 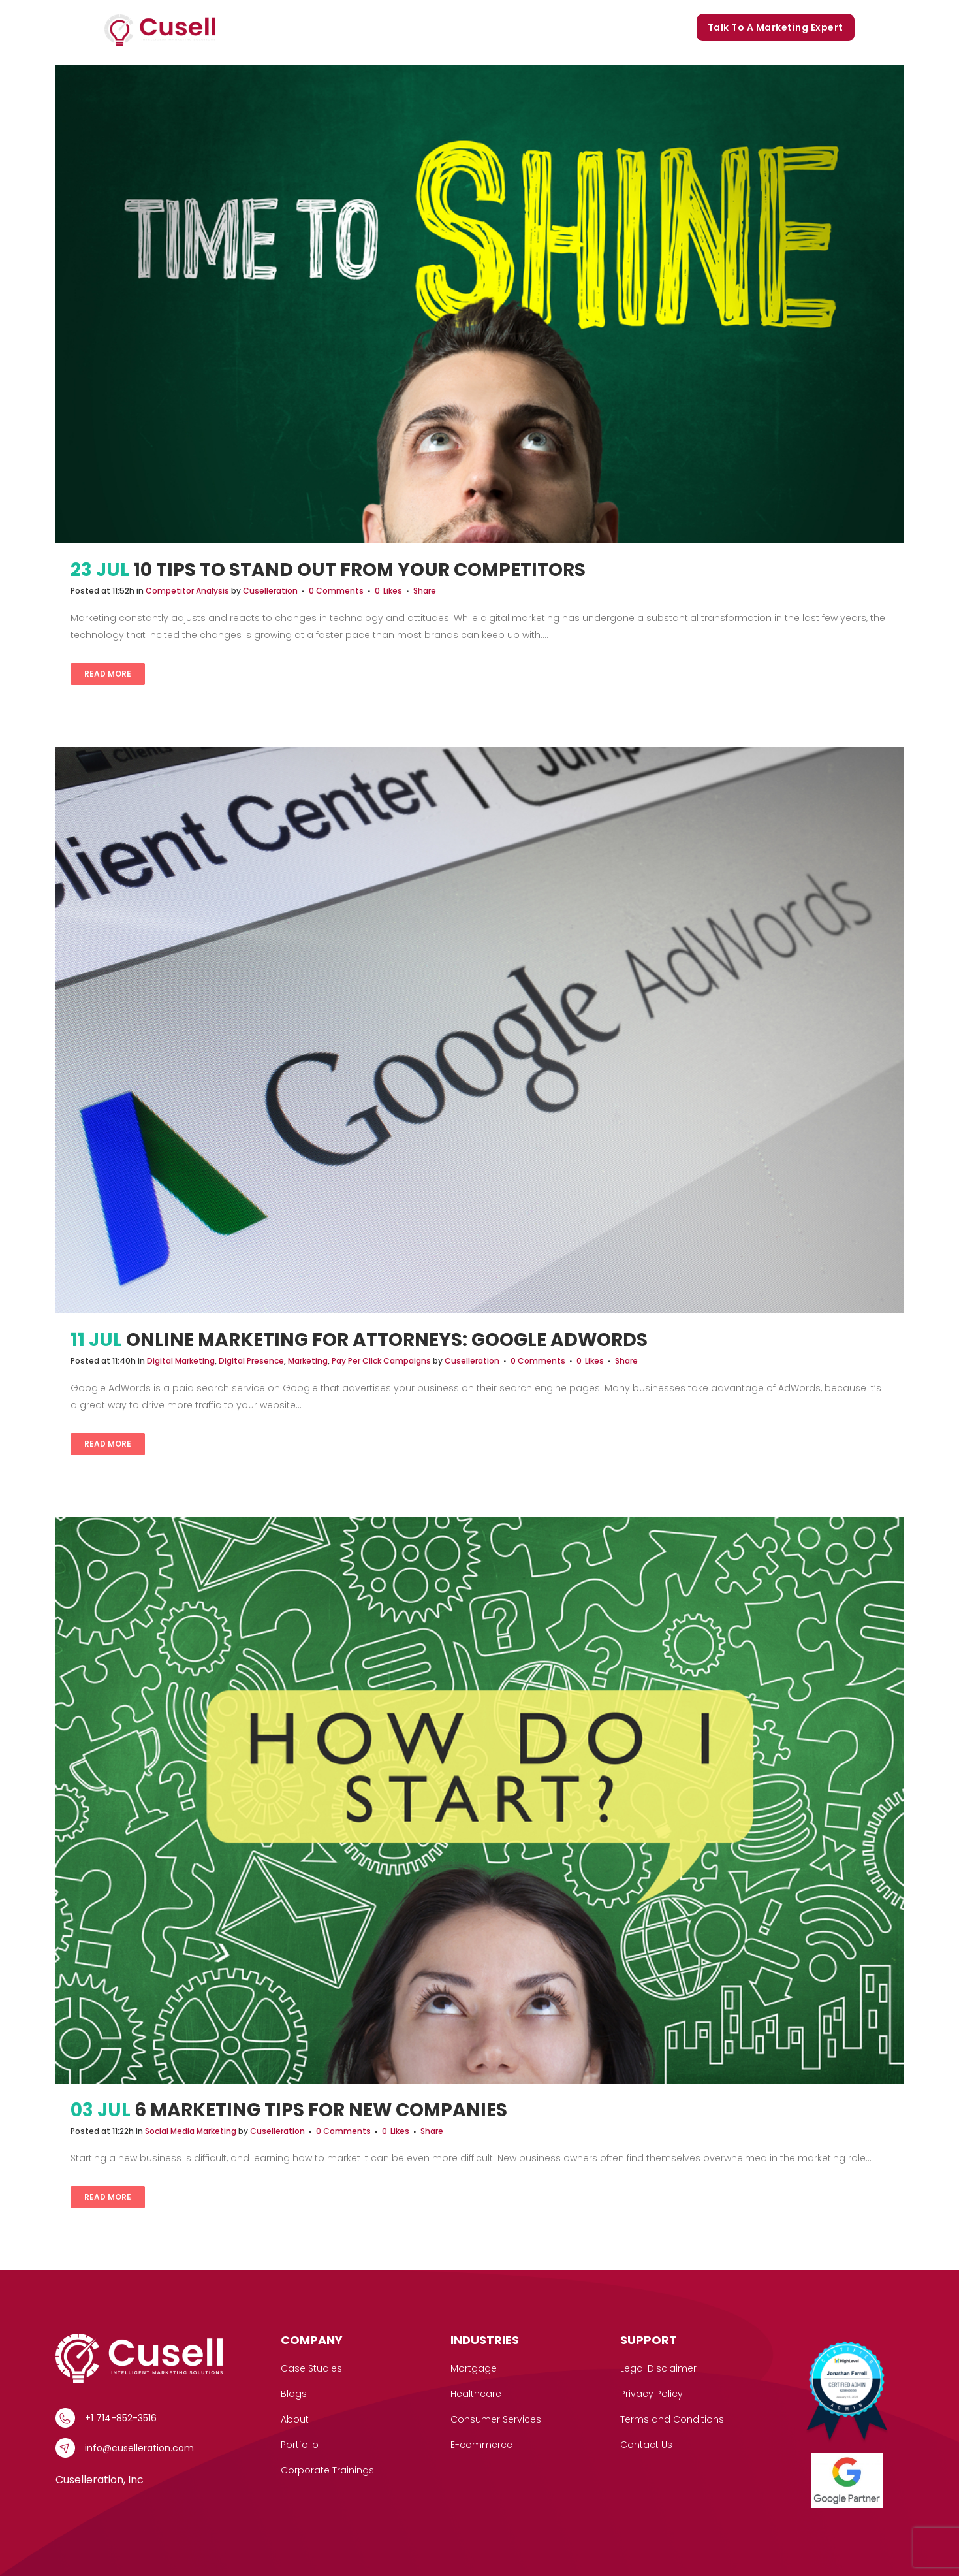 I want to click on Social Media Marketing, so click(x=190, y=2130).